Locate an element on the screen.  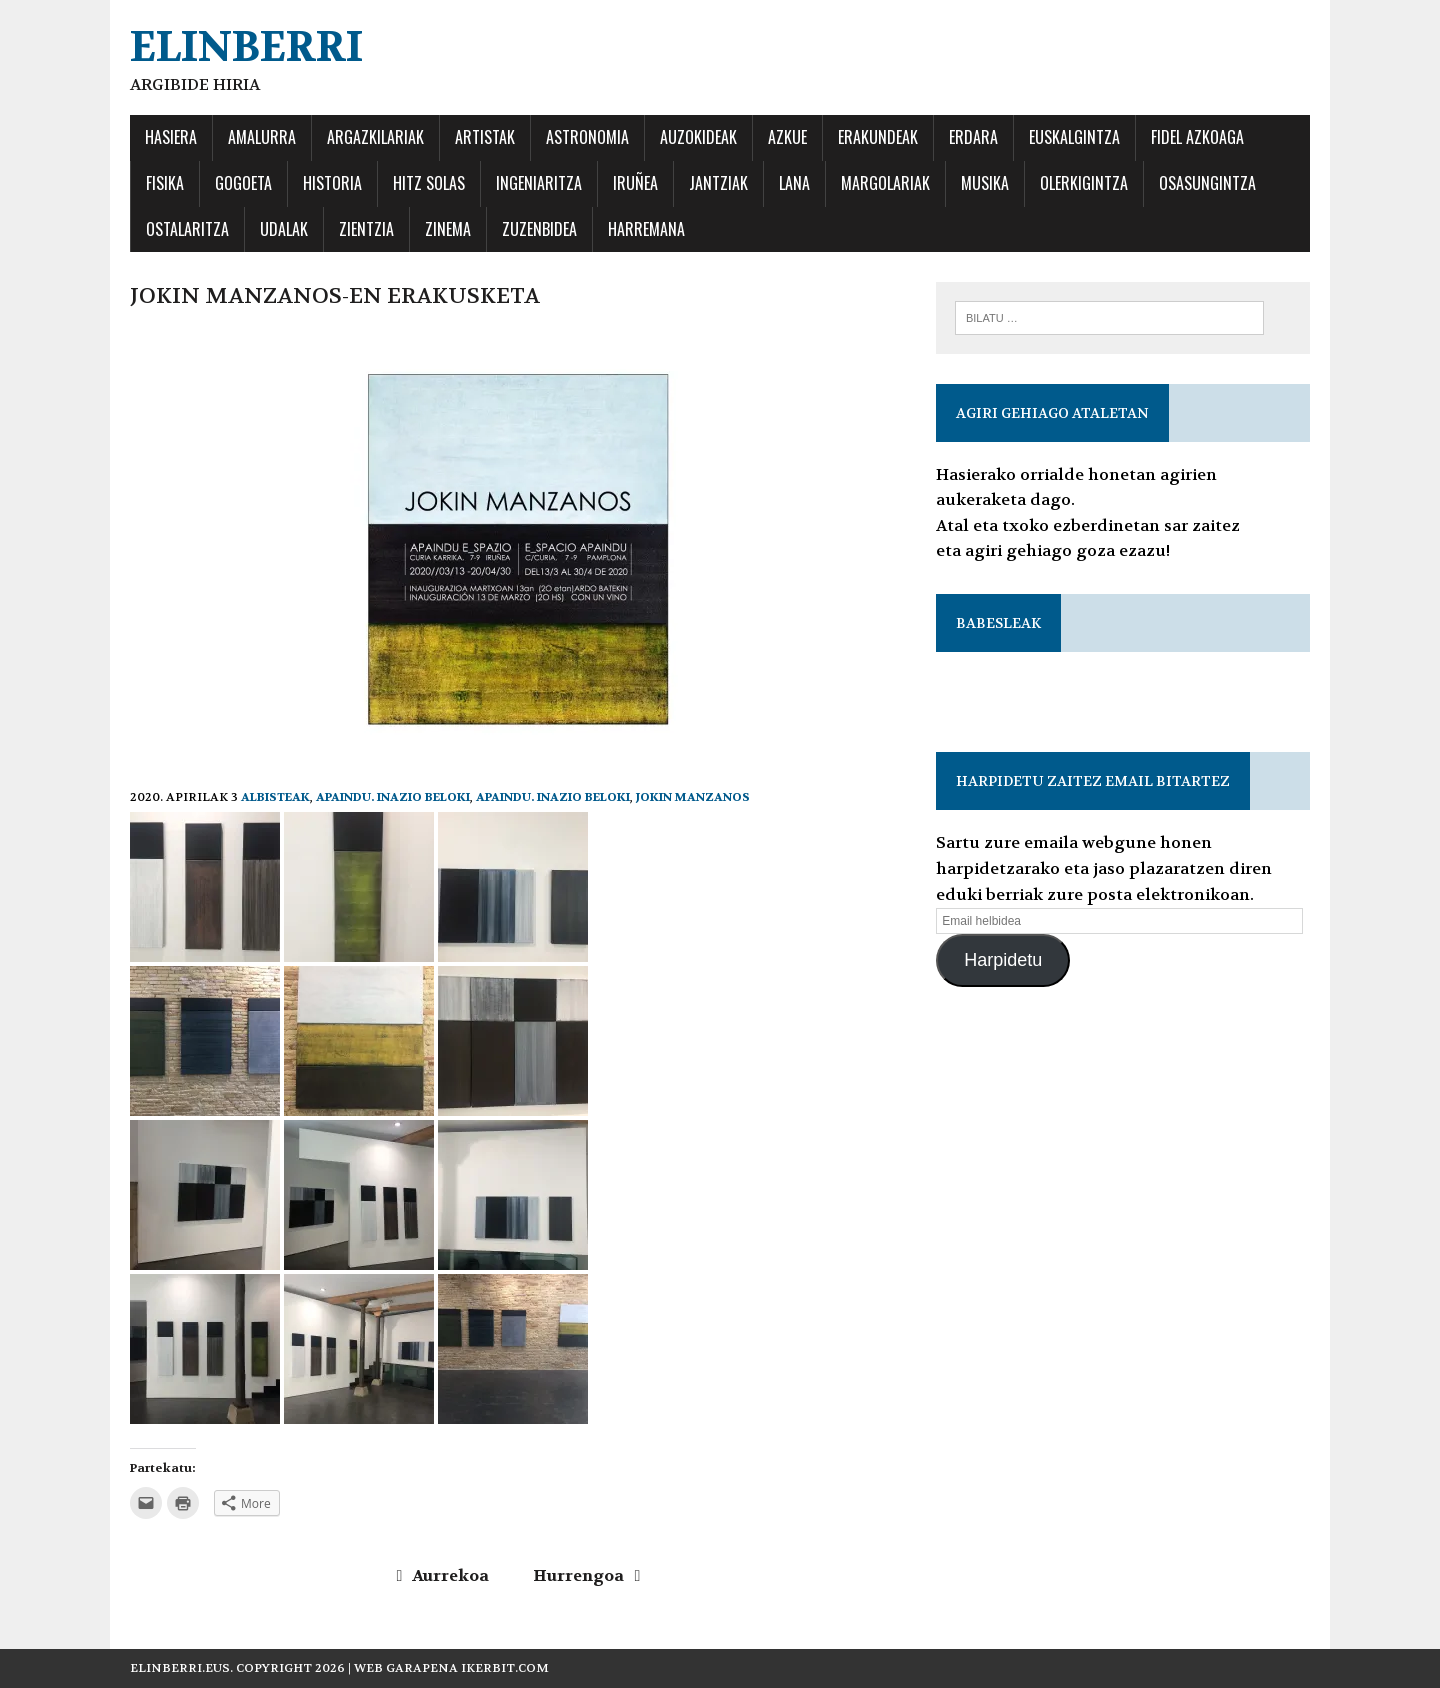
OSASUNGINTZA is located at coordinates (1207, 183).